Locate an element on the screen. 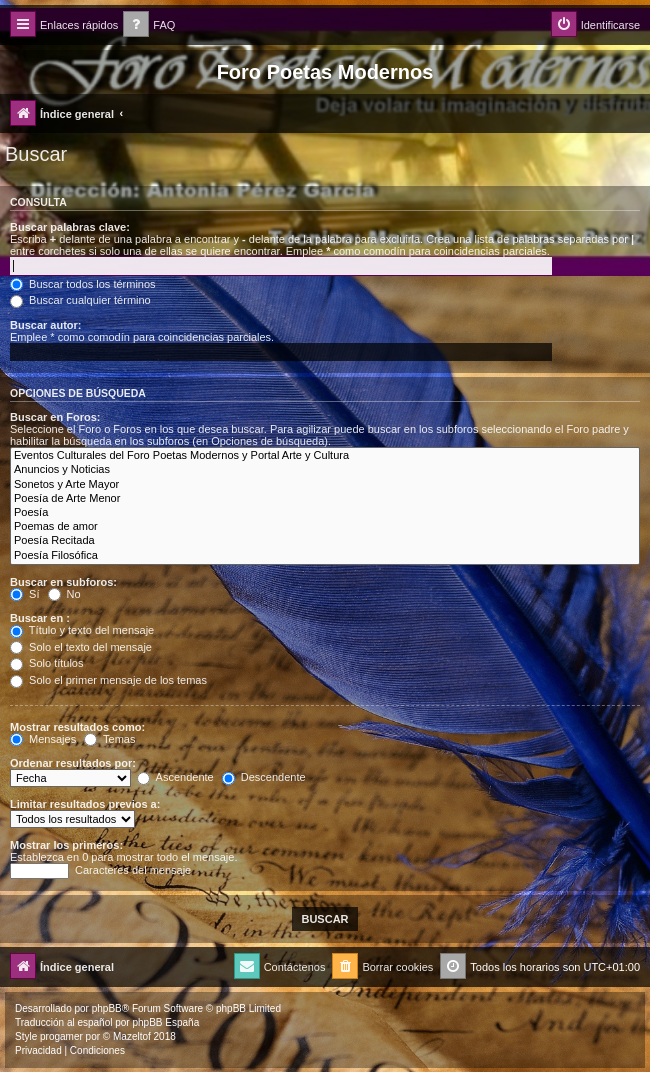 The height and width of the screenshot is (1072, 650). Poesía is located at coordinates (325, 513).